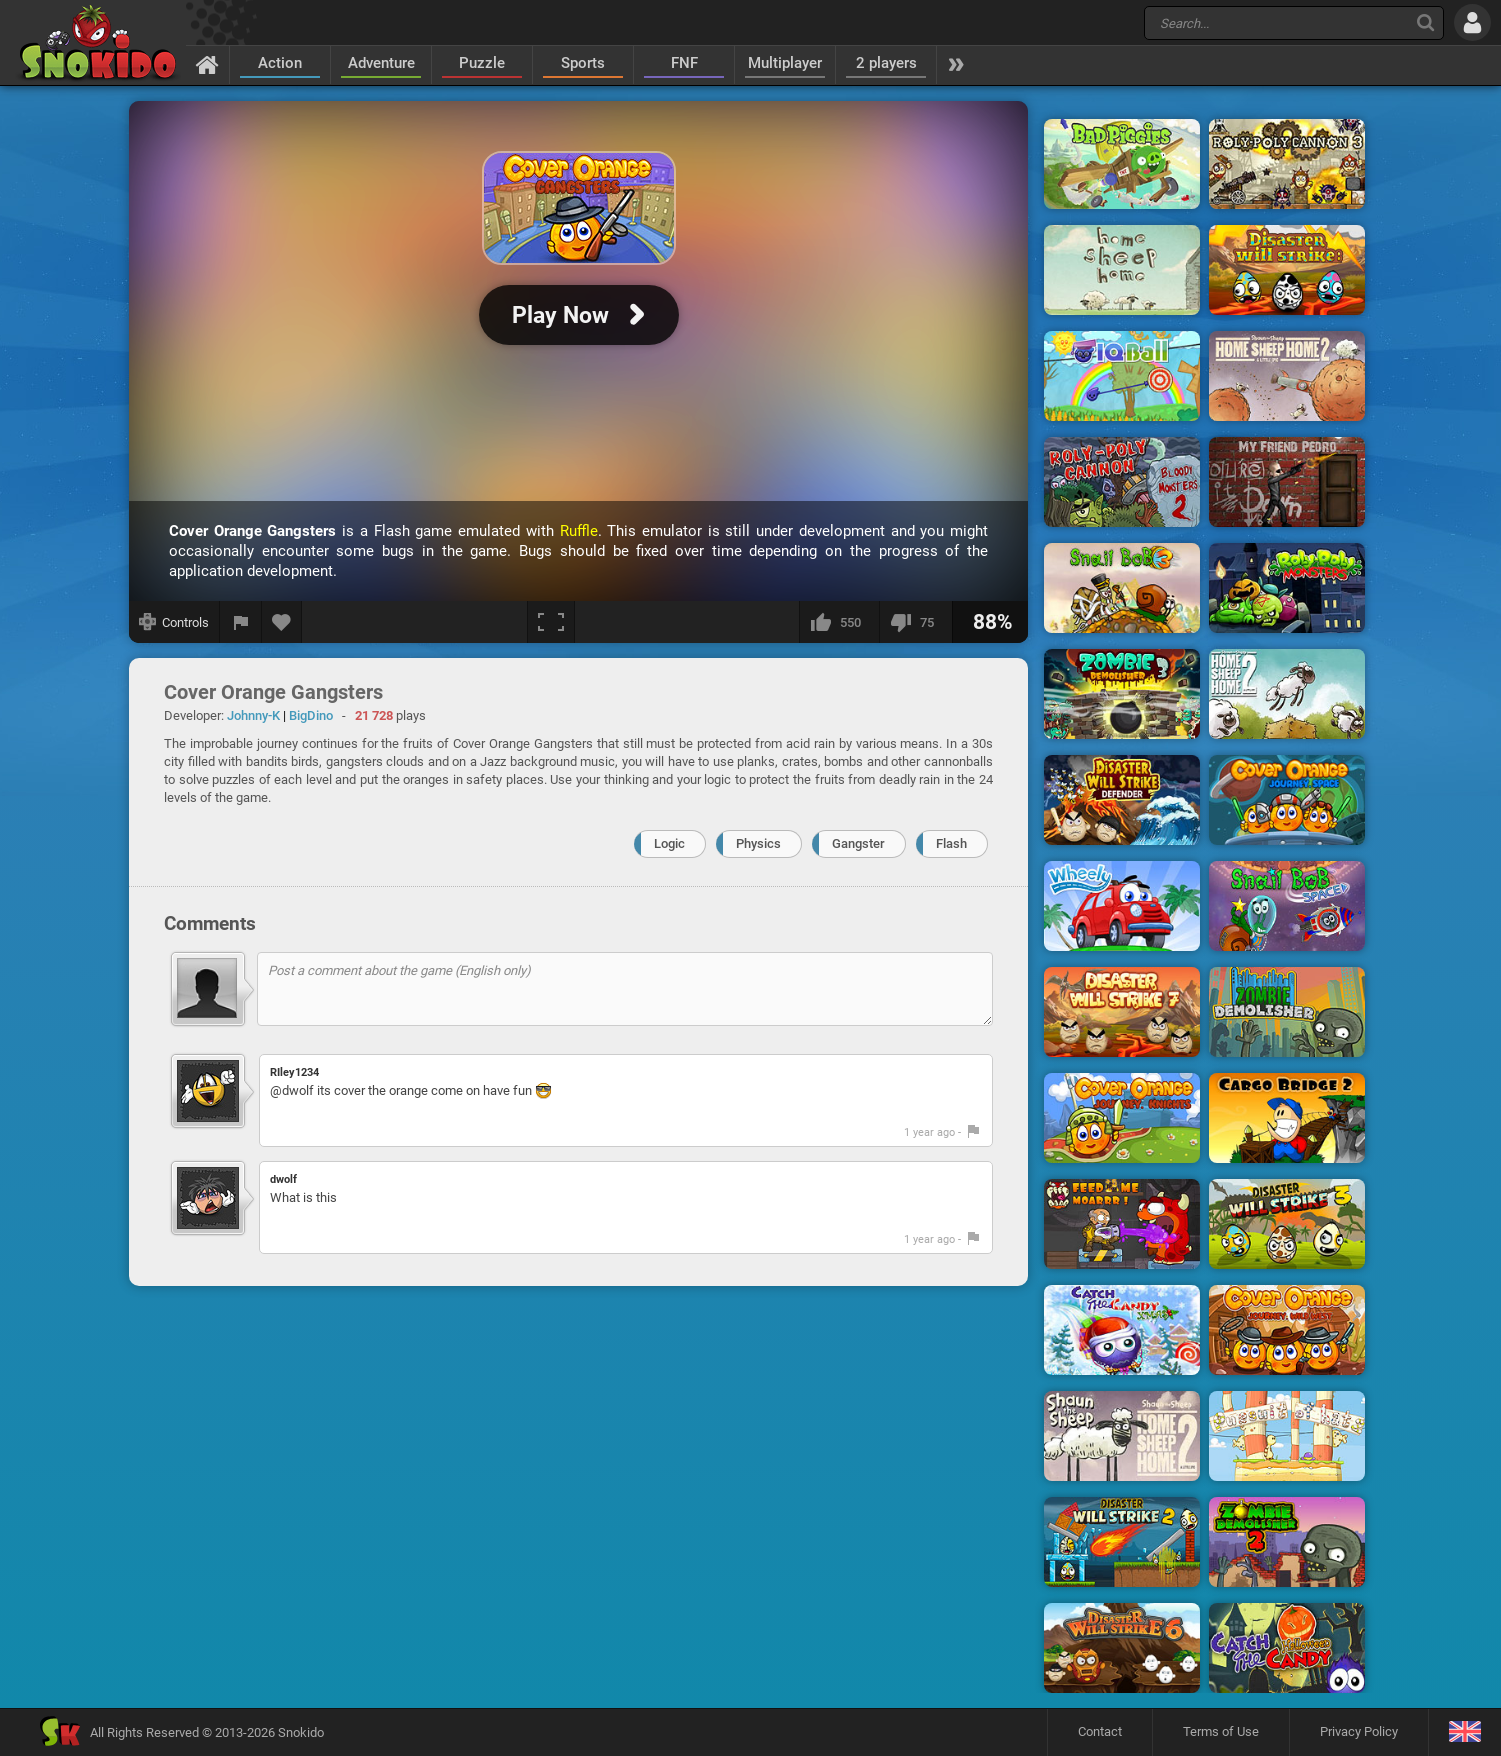 This screenshot has width=1501, height=1756. I want to click on Physics, so click(758, 843).